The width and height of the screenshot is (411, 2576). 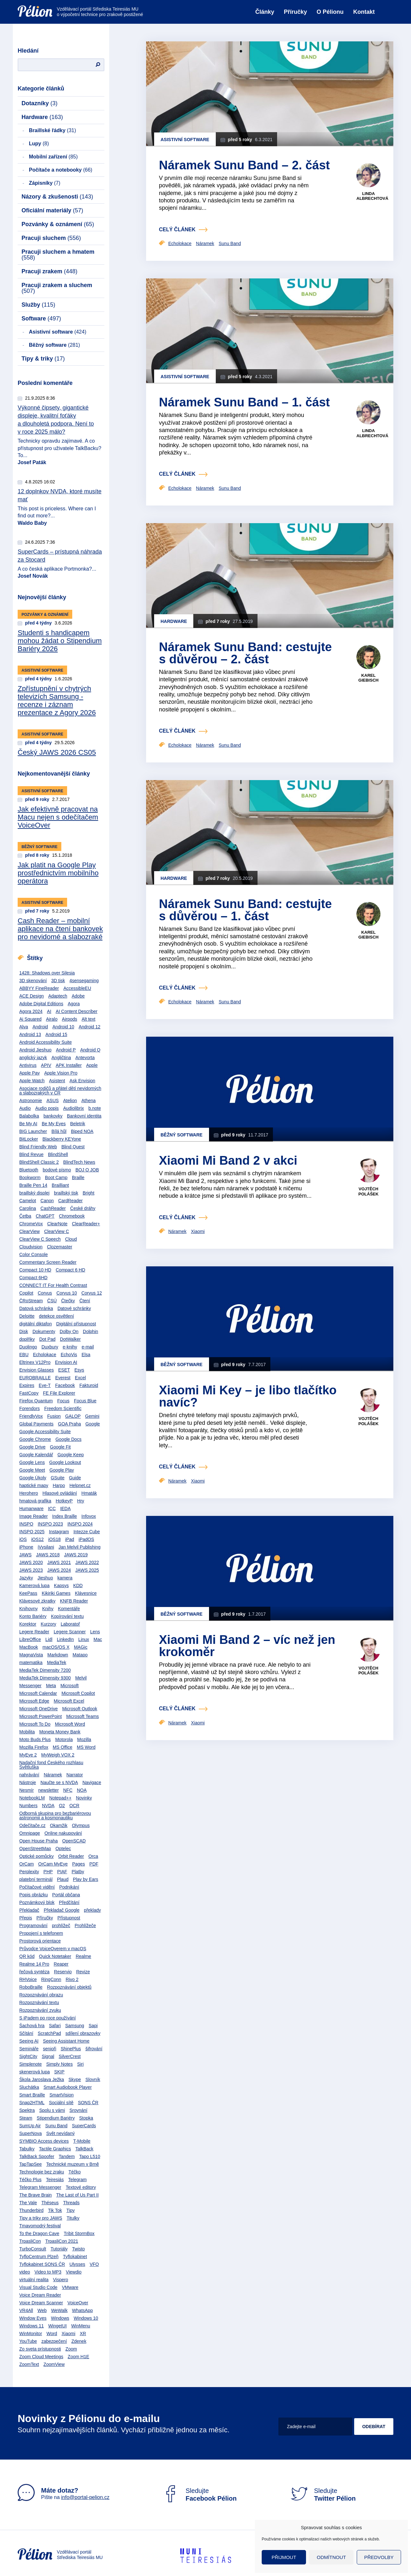 I want to click on Open House Praha, so click(x=38, y=1840).